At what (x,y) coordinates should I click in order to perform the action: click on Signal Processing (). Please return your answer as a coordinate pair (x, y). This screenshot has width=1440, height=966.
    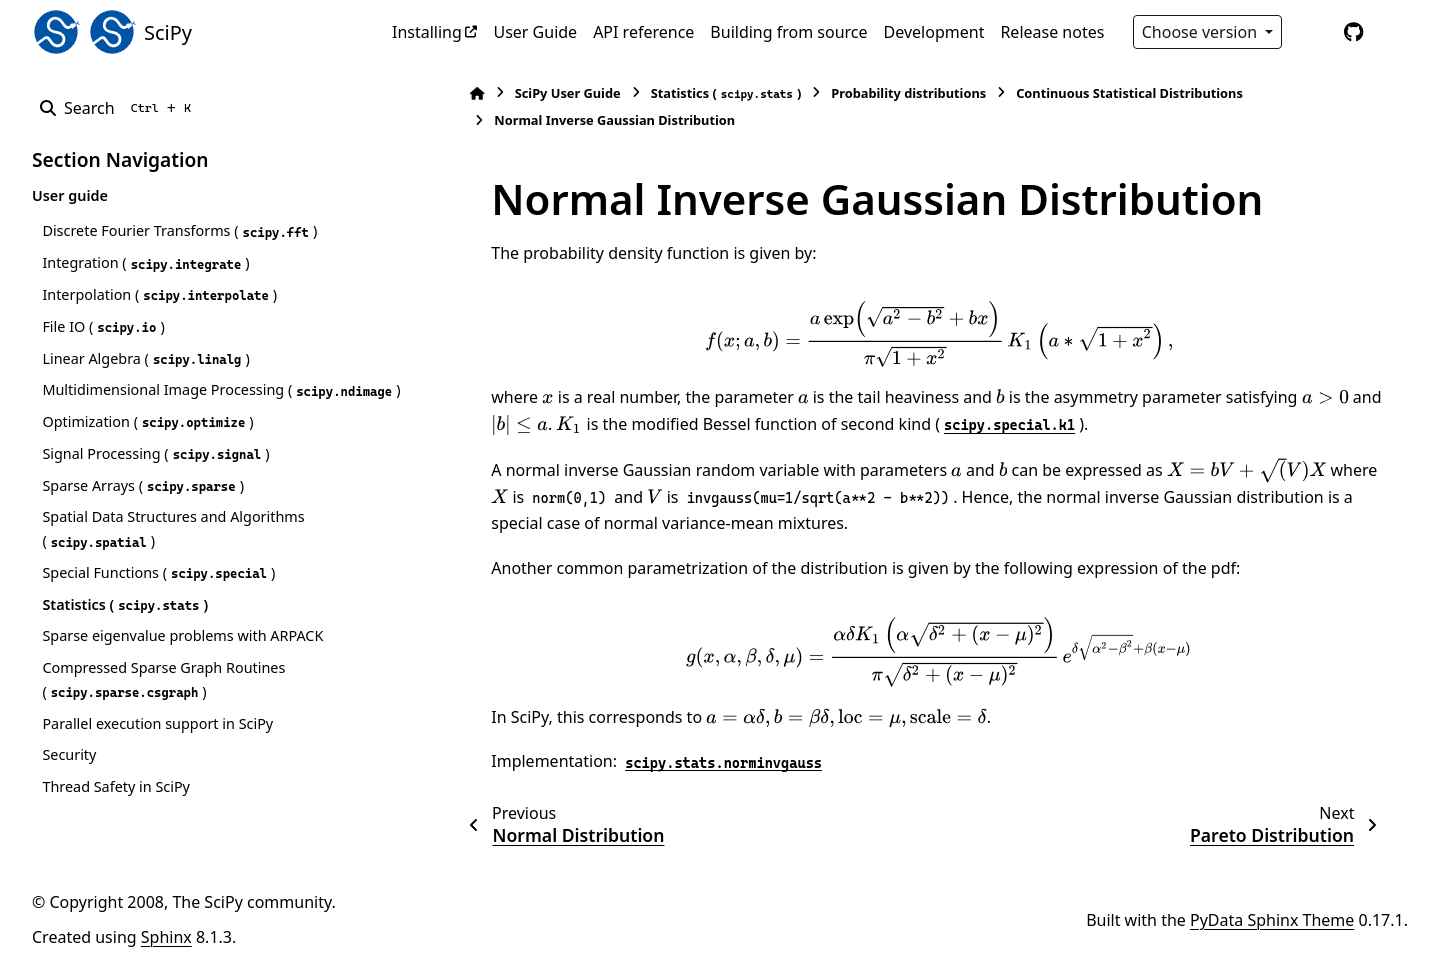
    Looking at the image, I should click on (155, 478).